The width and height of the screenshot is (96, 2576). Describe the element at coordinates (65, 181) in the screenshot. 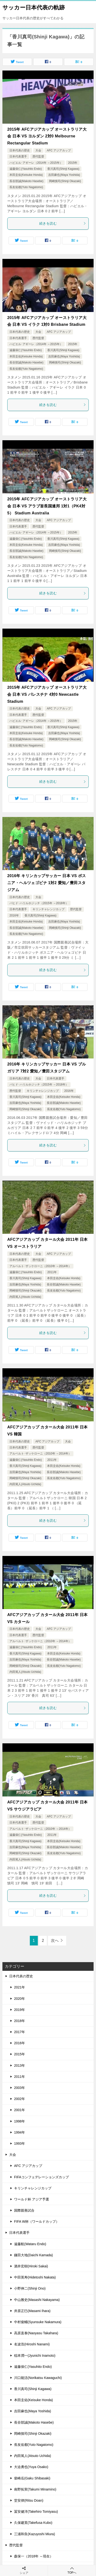

I see `岡崎慎司(Shinji Okazaki)` at that location.